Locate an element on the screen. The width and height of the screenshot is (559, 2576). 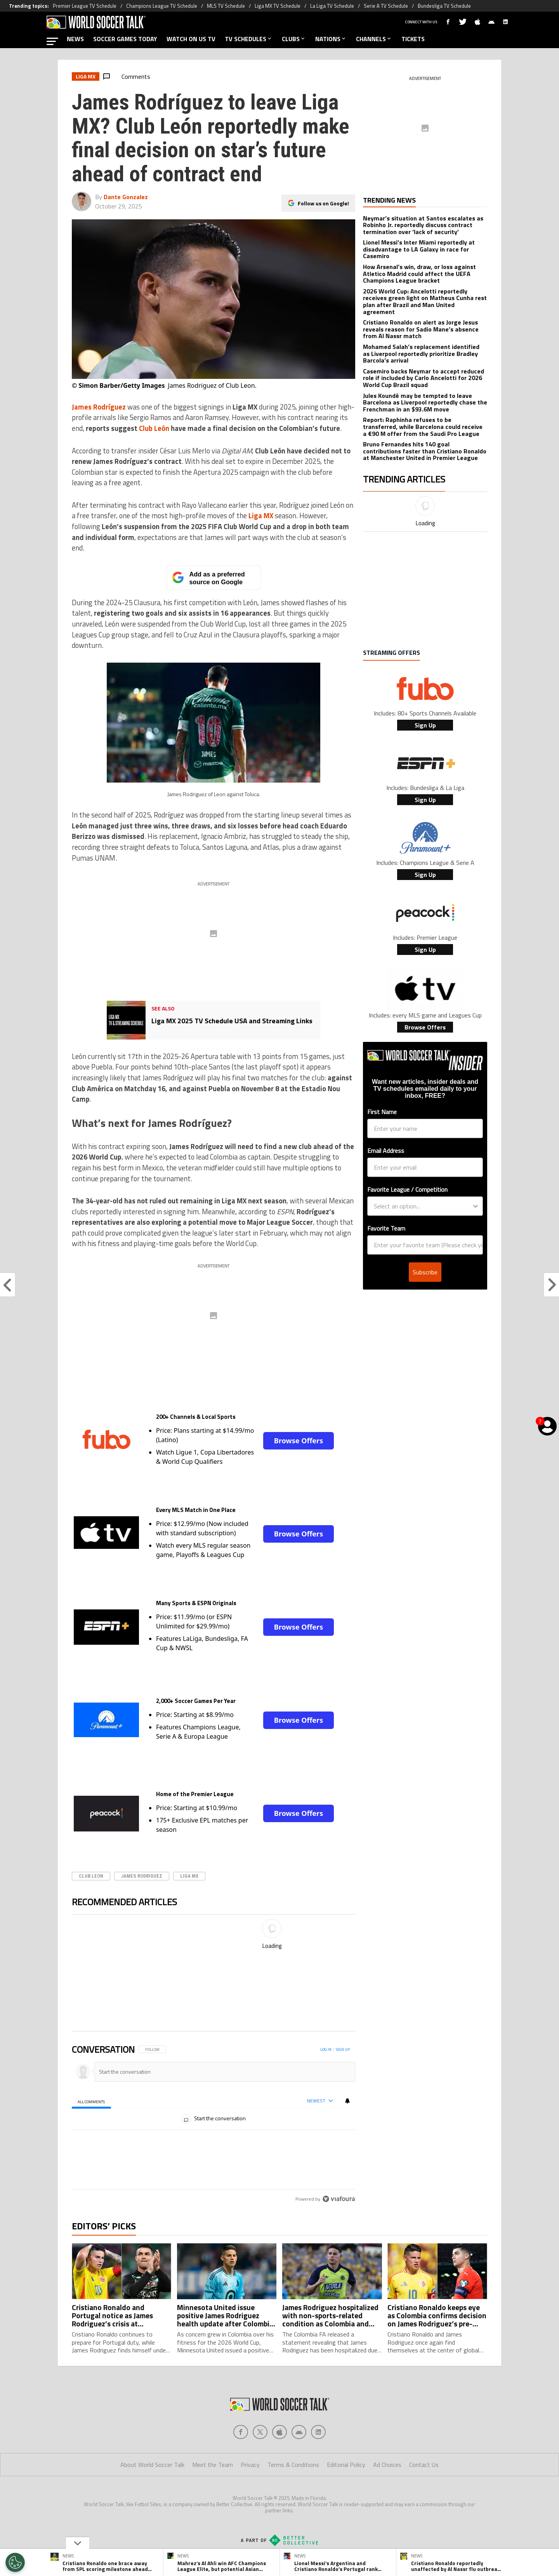
[Social Icon 2] is located at coordinates (279, 2432).